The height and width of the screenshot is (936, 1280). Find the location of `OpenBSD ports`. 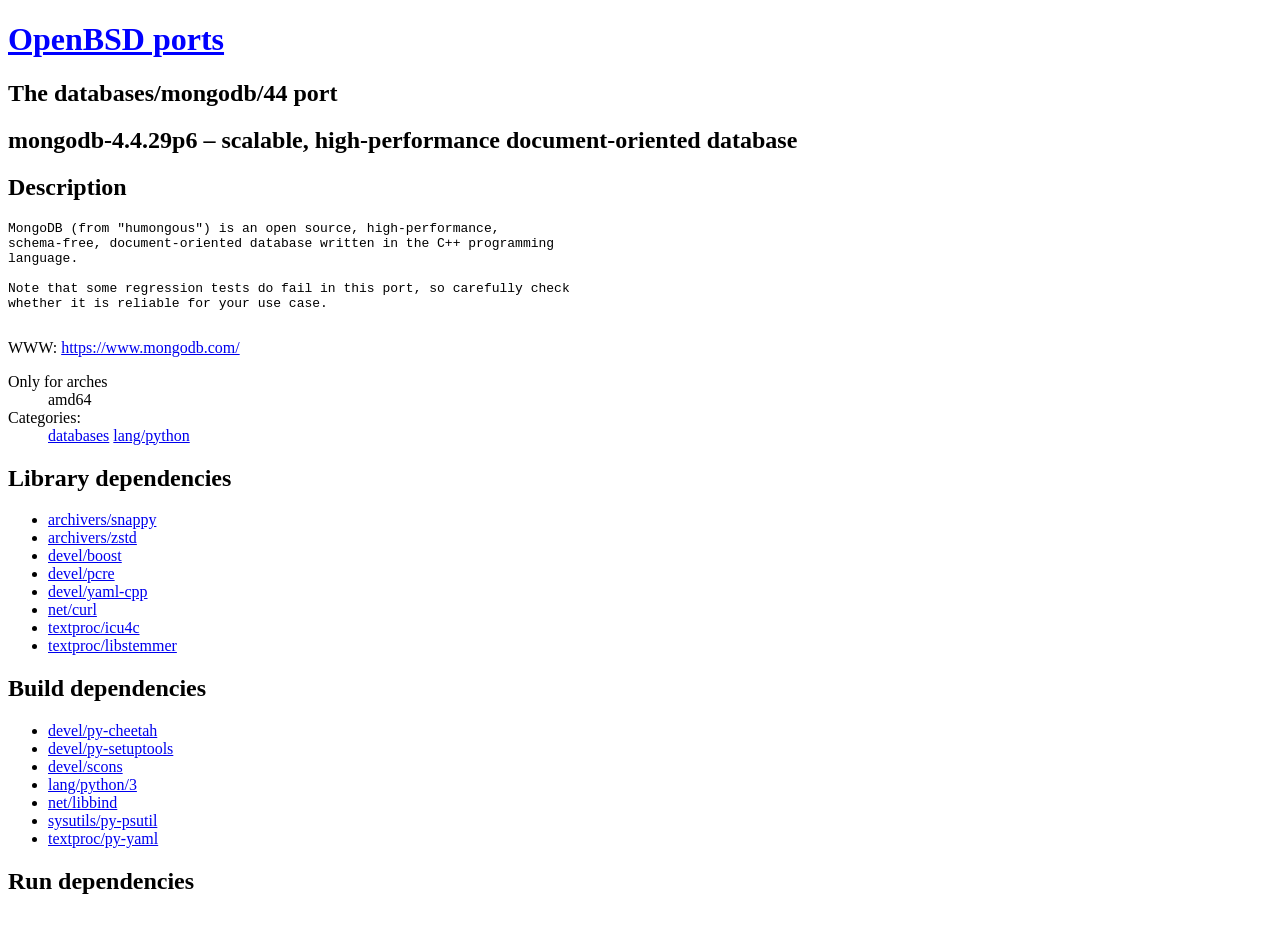

OpenBSD ports is located at coordinates (116, 39).